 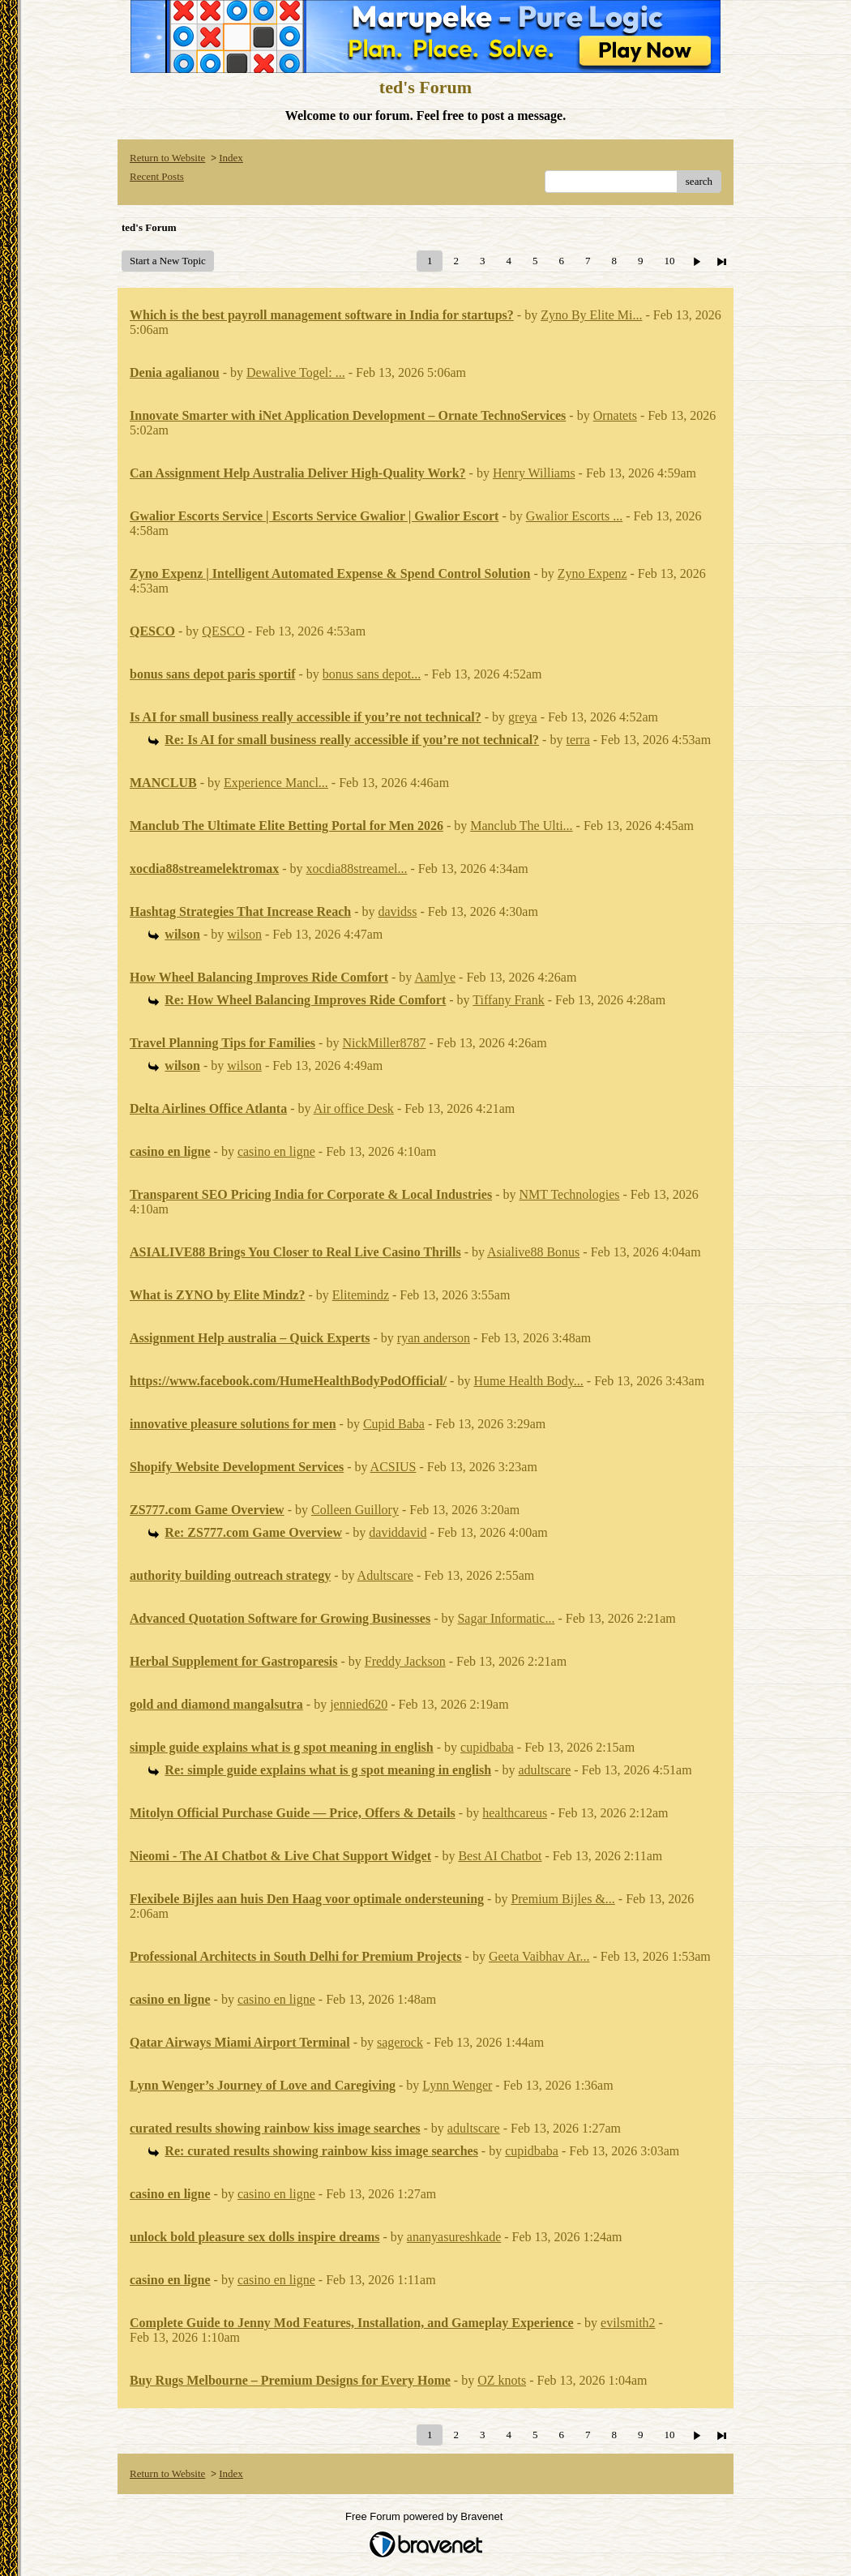 I want to click on Gwalior Escorts ..., so click(x=574, y=516).